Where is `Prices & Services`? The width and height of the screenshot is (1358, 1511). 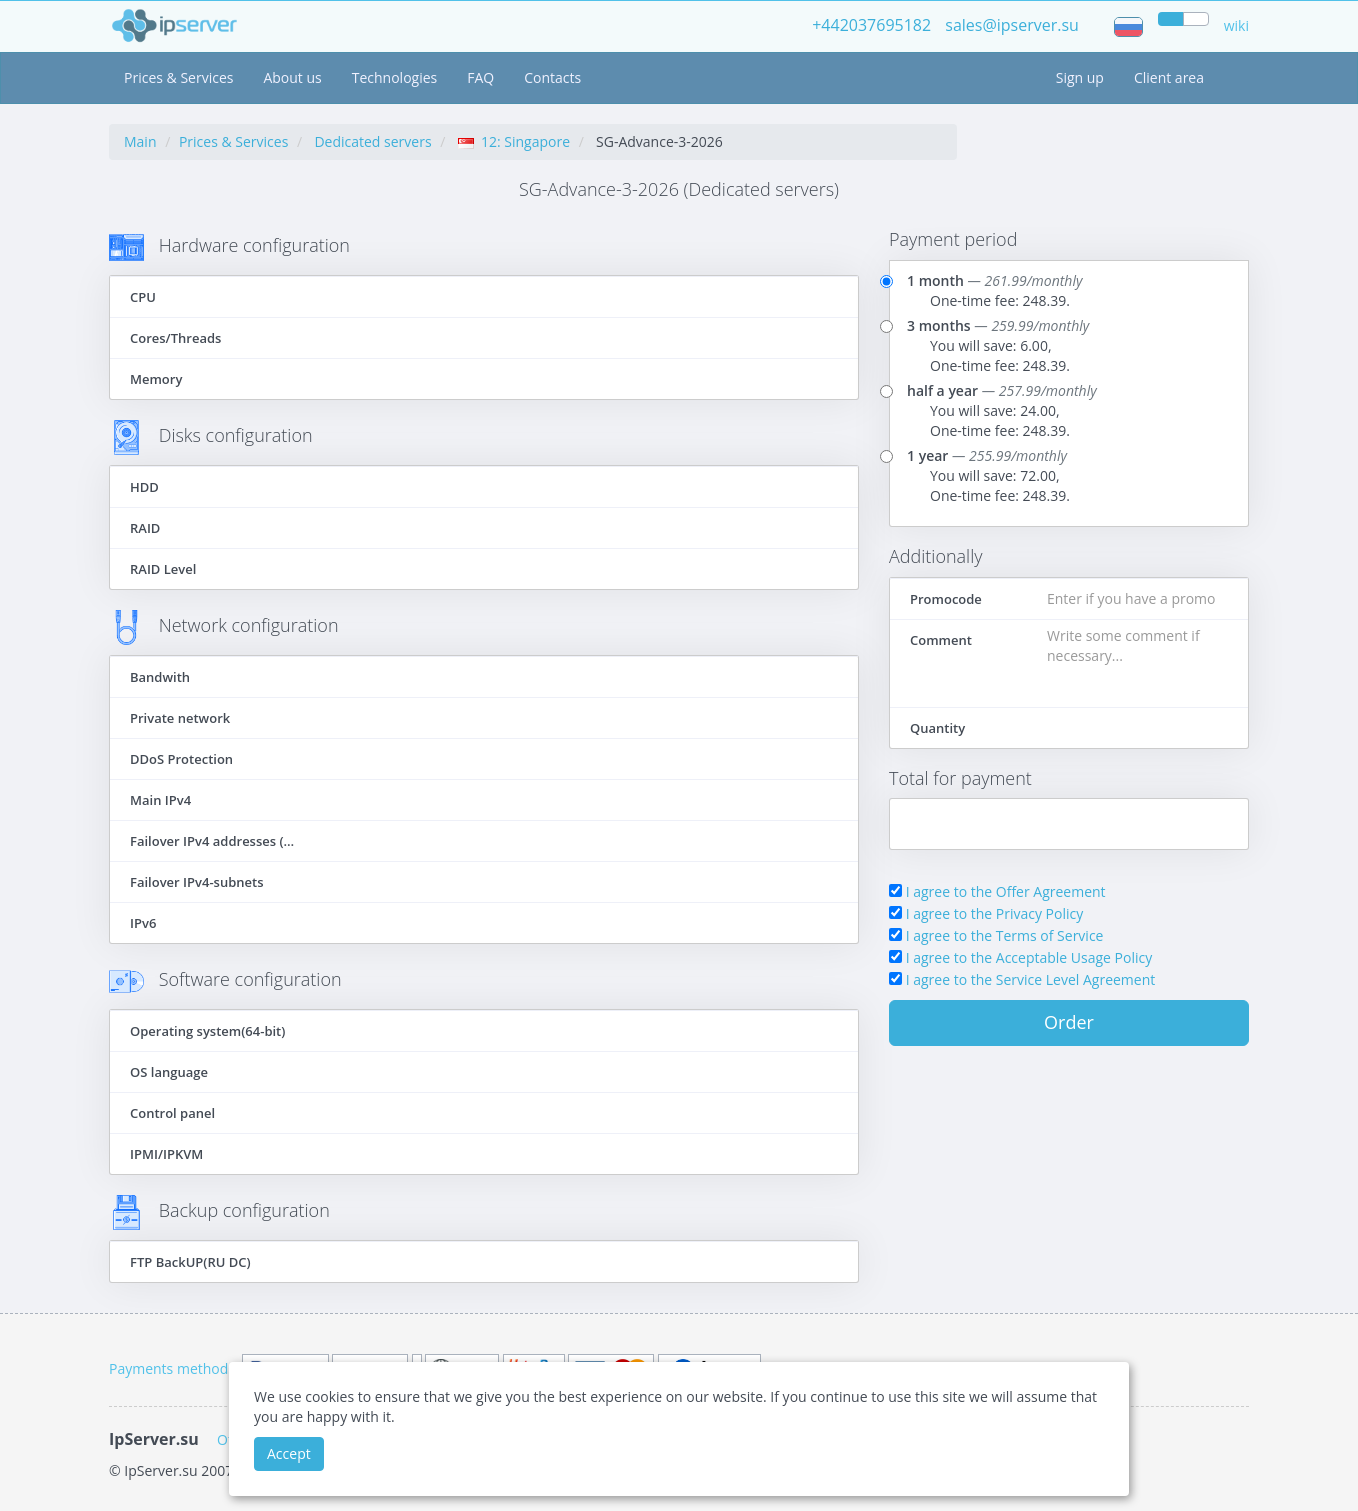 Prices & Services is located at coordinates (178, 77).